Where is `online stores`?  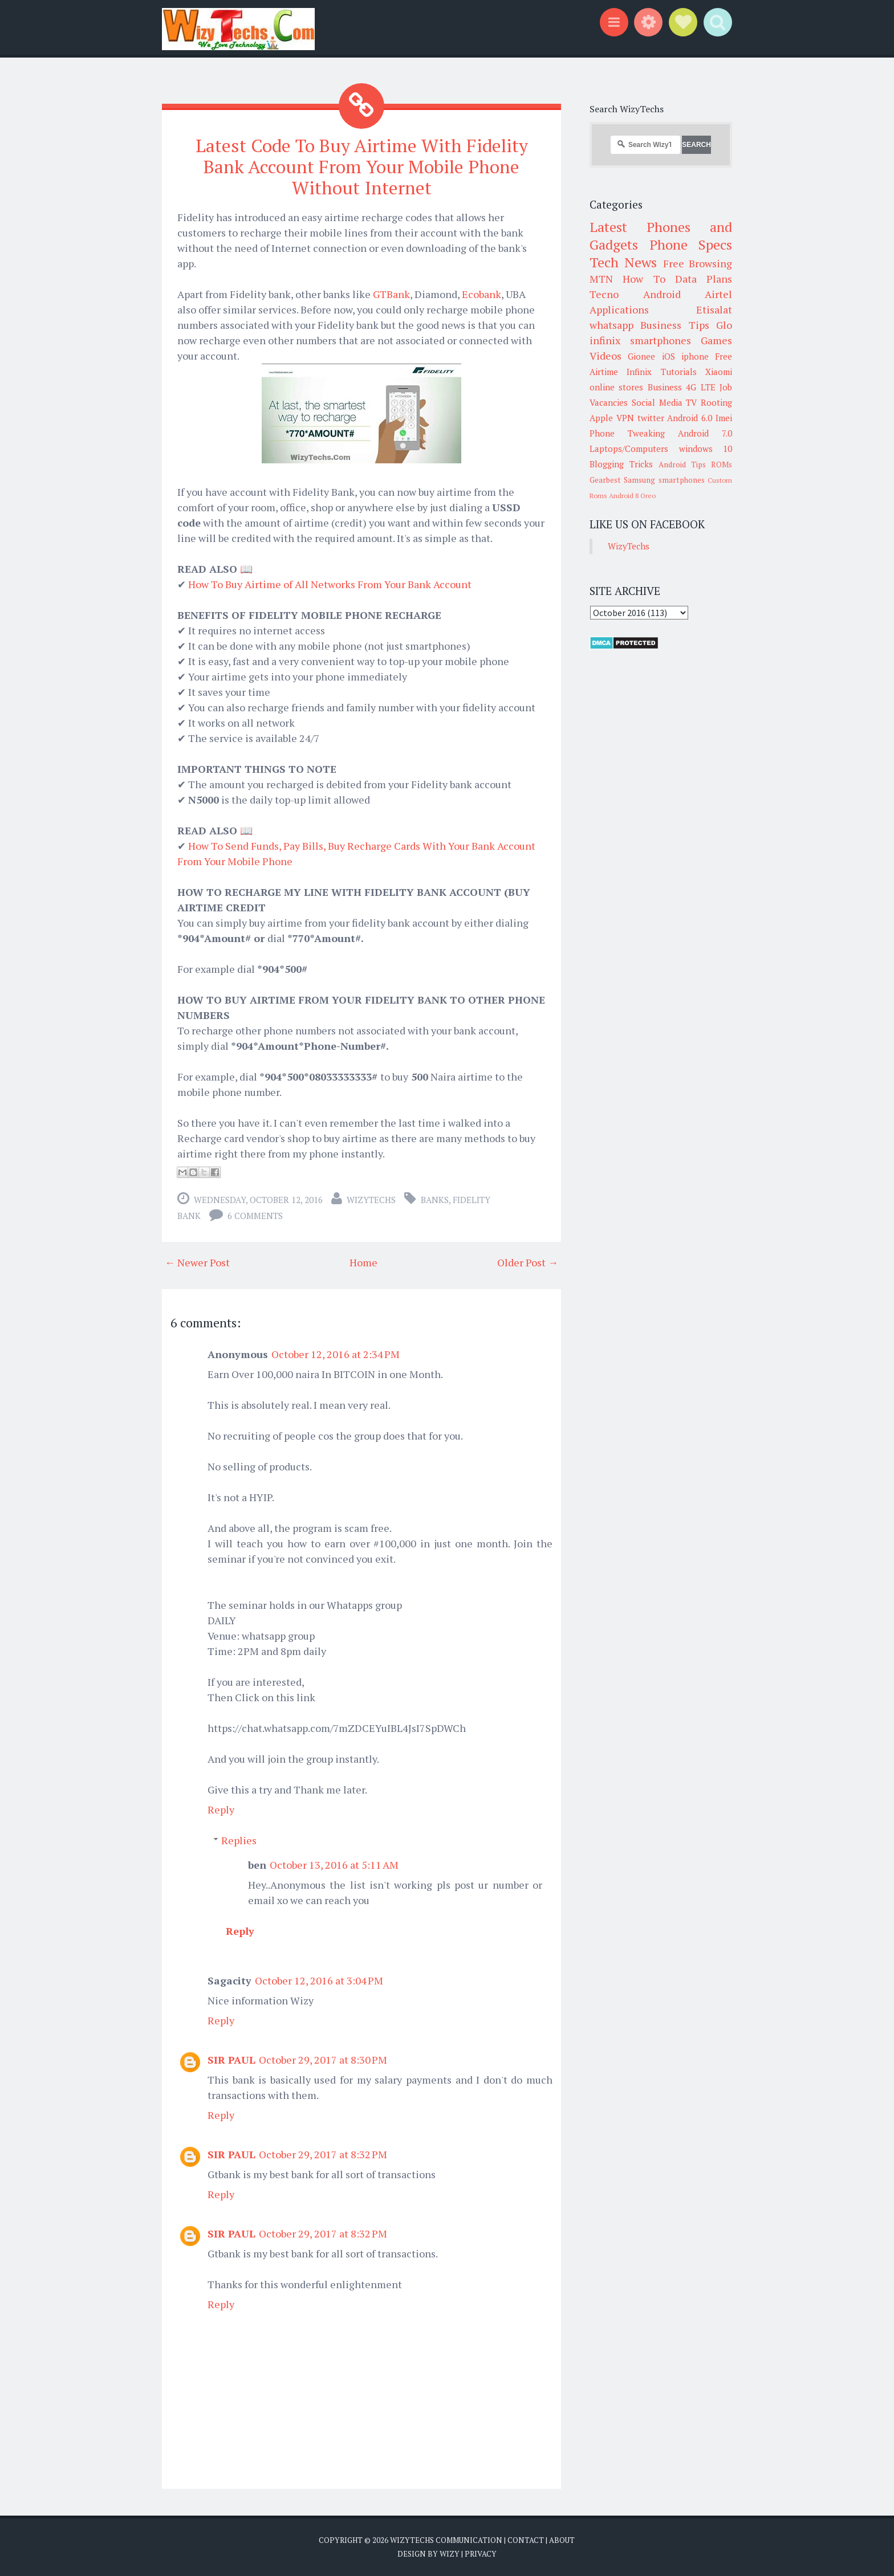
online stores is located at coordinates (616, 387).